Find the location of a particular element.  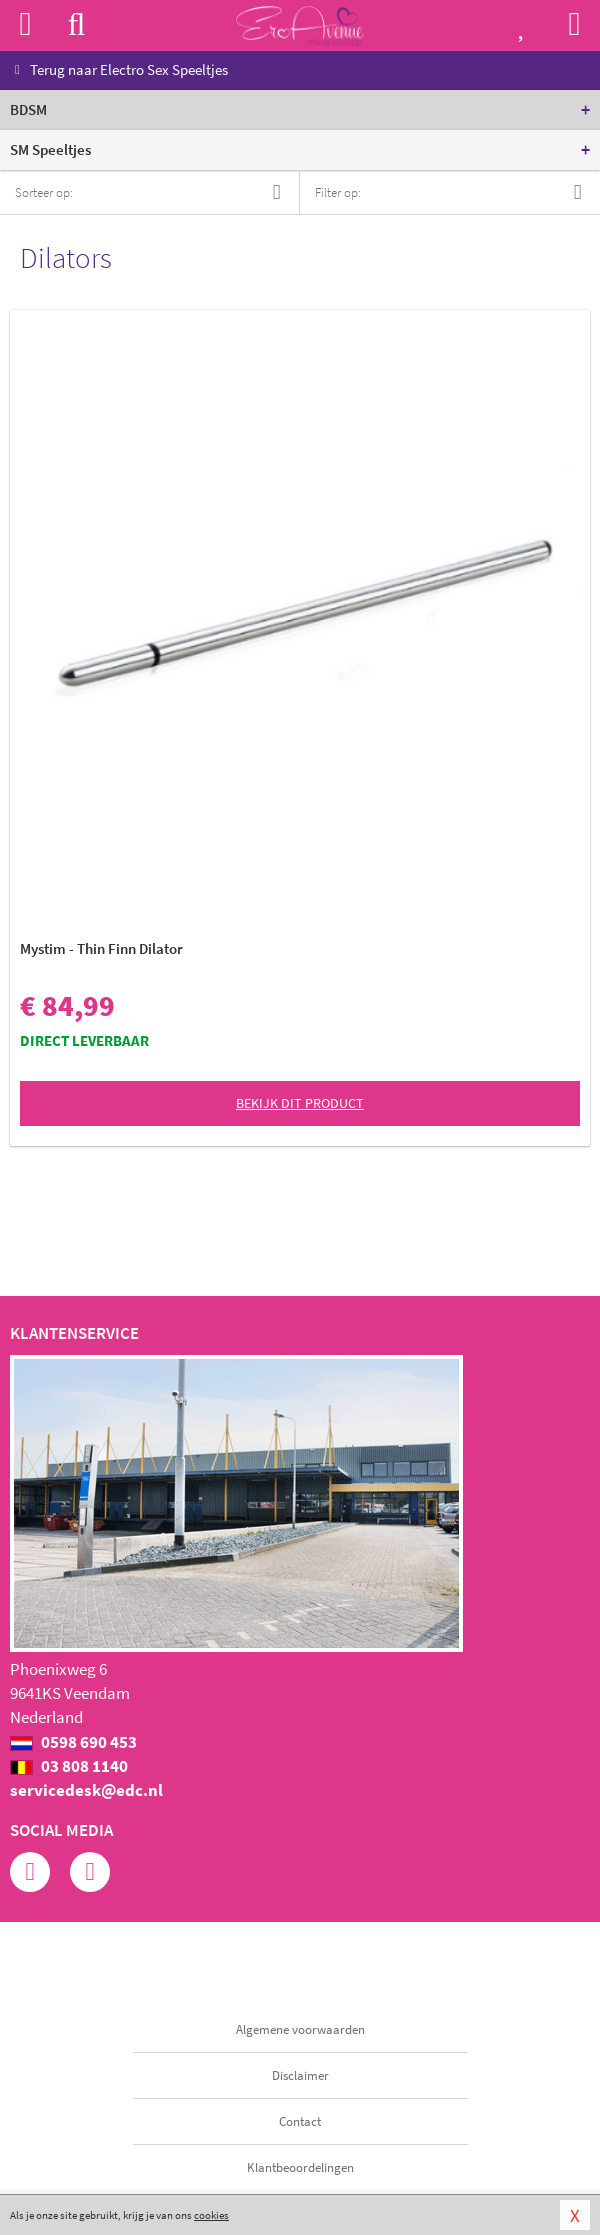

servicedesk@edc.nl is located at coordinates (86, 1790).